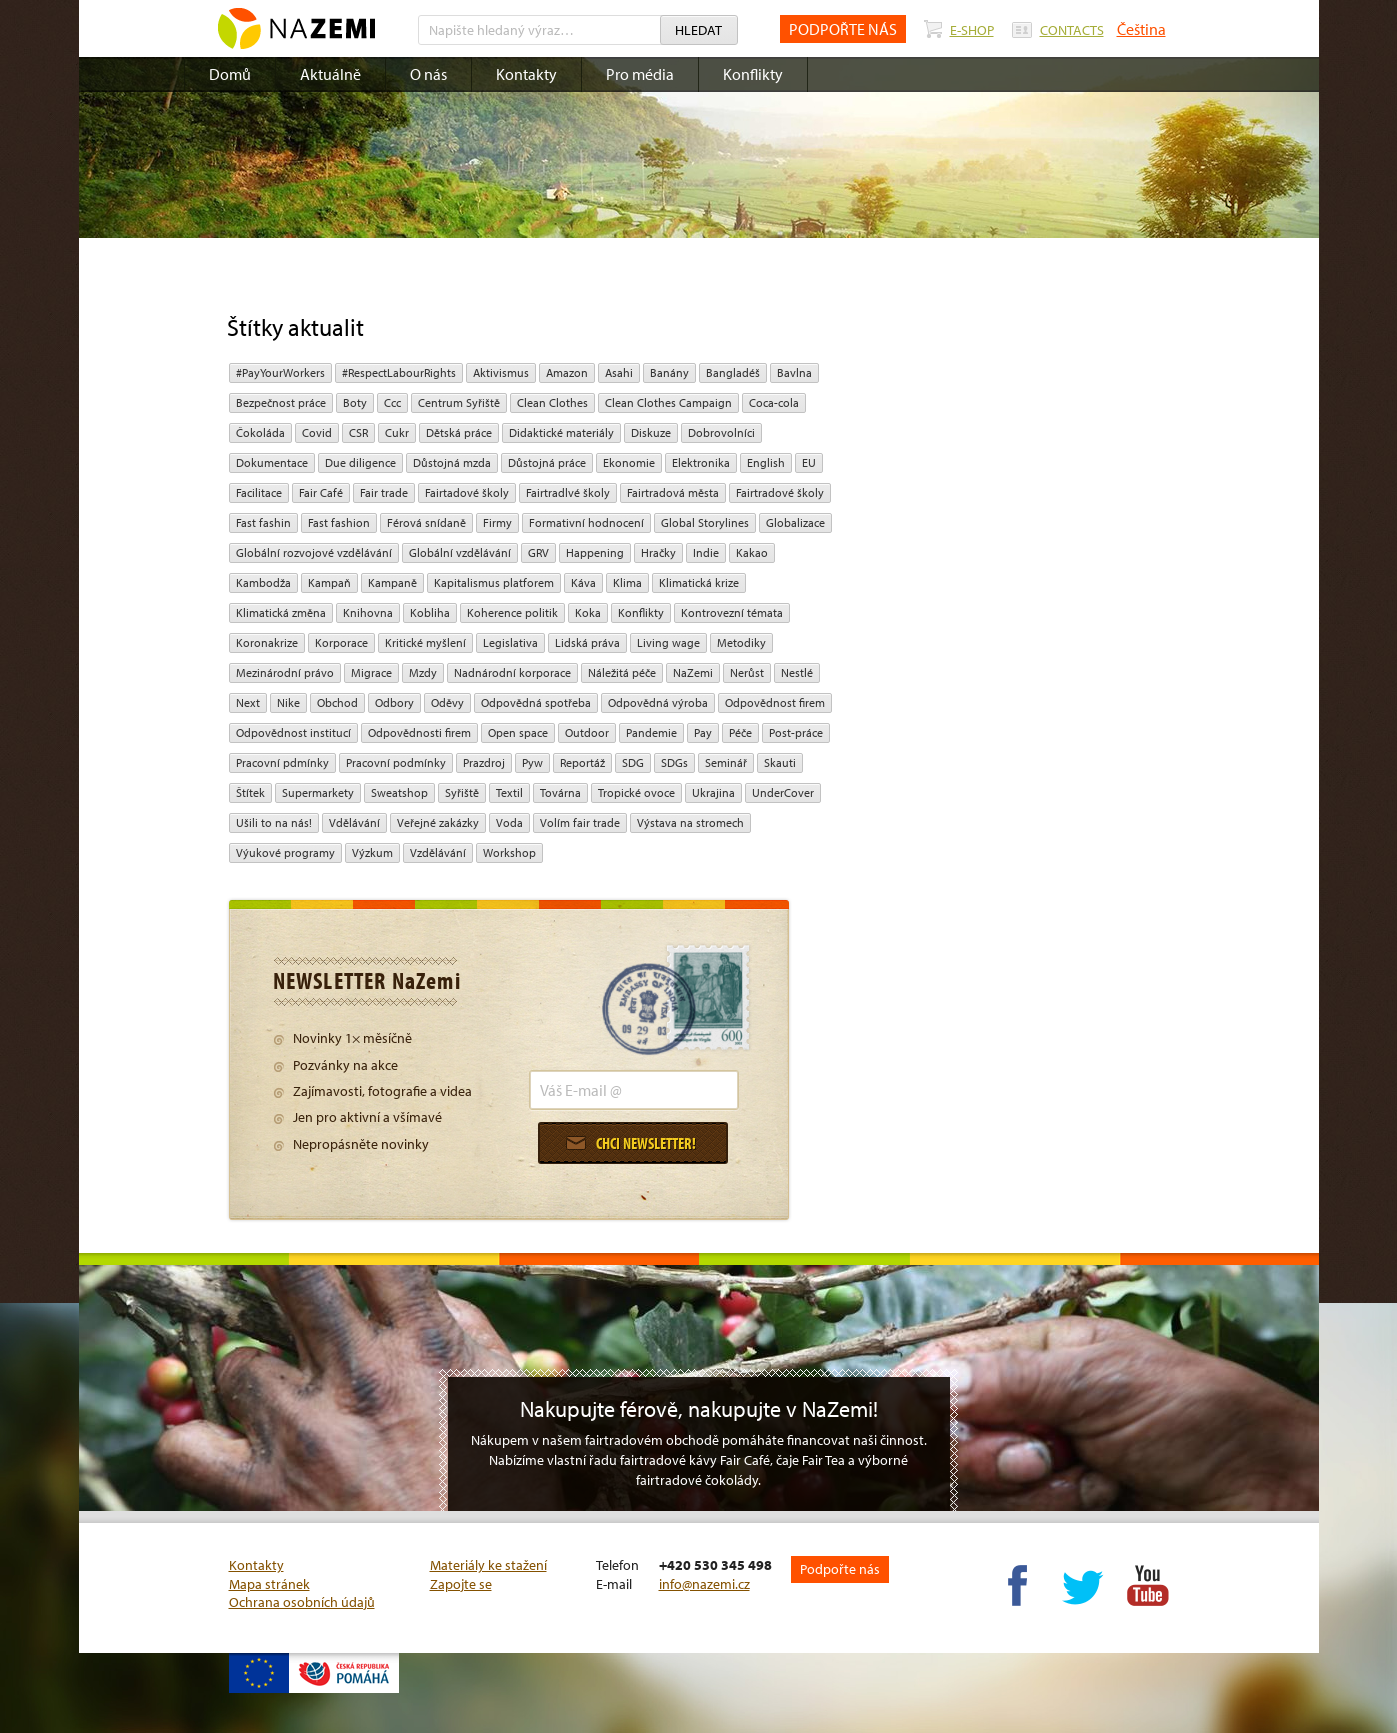 The image size is (1397, 1733). What do you see at coordinates (636, 792) in the screenshot?
I see `tropické ovoce` at bounding box center [636, 792].